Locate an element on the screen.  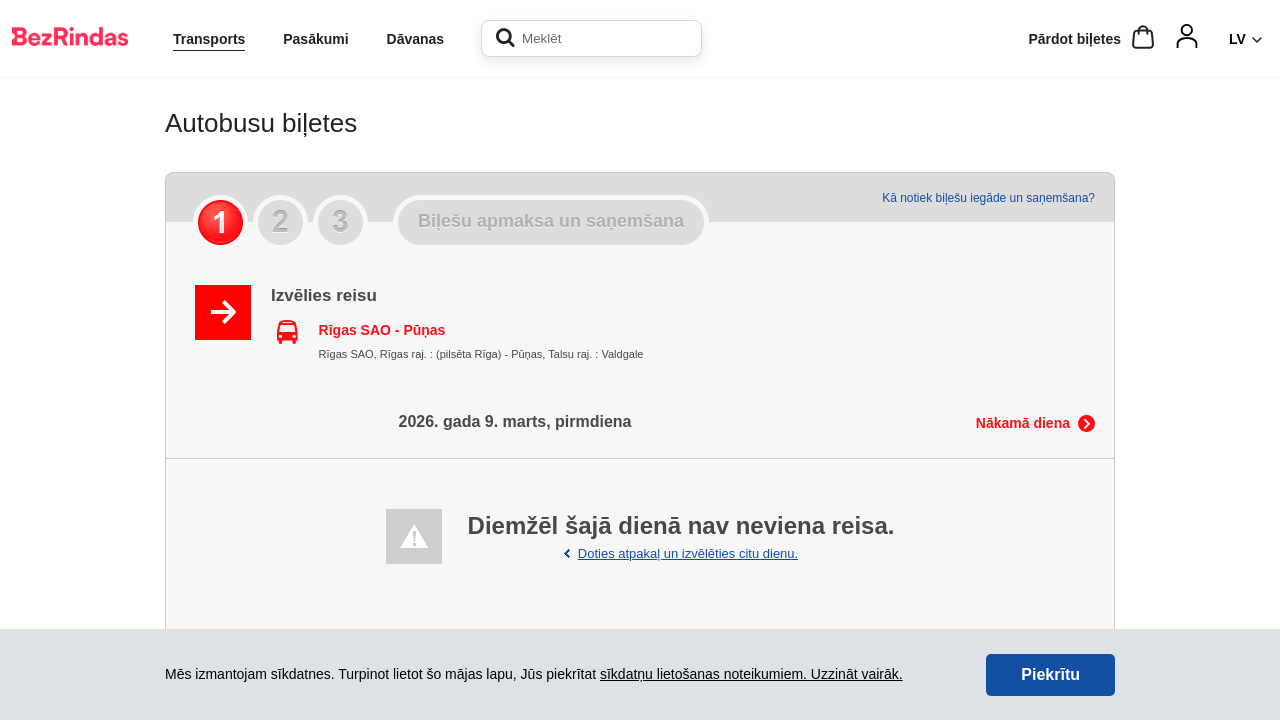
Piekrītu is located at coordinates (1050, 674).